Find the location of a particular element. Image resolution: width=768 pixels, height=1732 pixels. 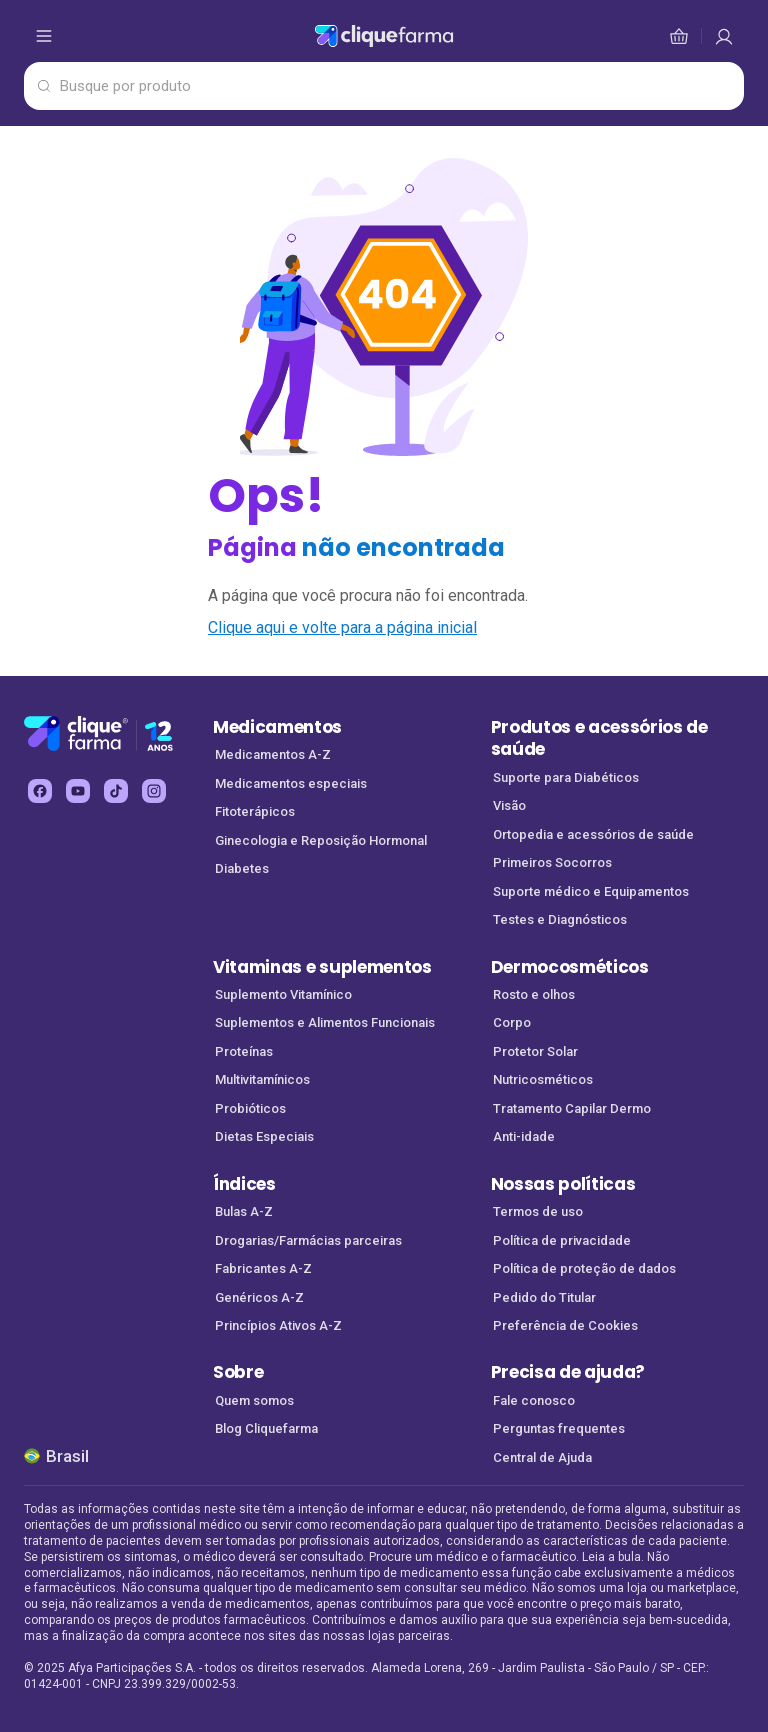

Medicamentos A-Z is located at coordinates (273, 754).